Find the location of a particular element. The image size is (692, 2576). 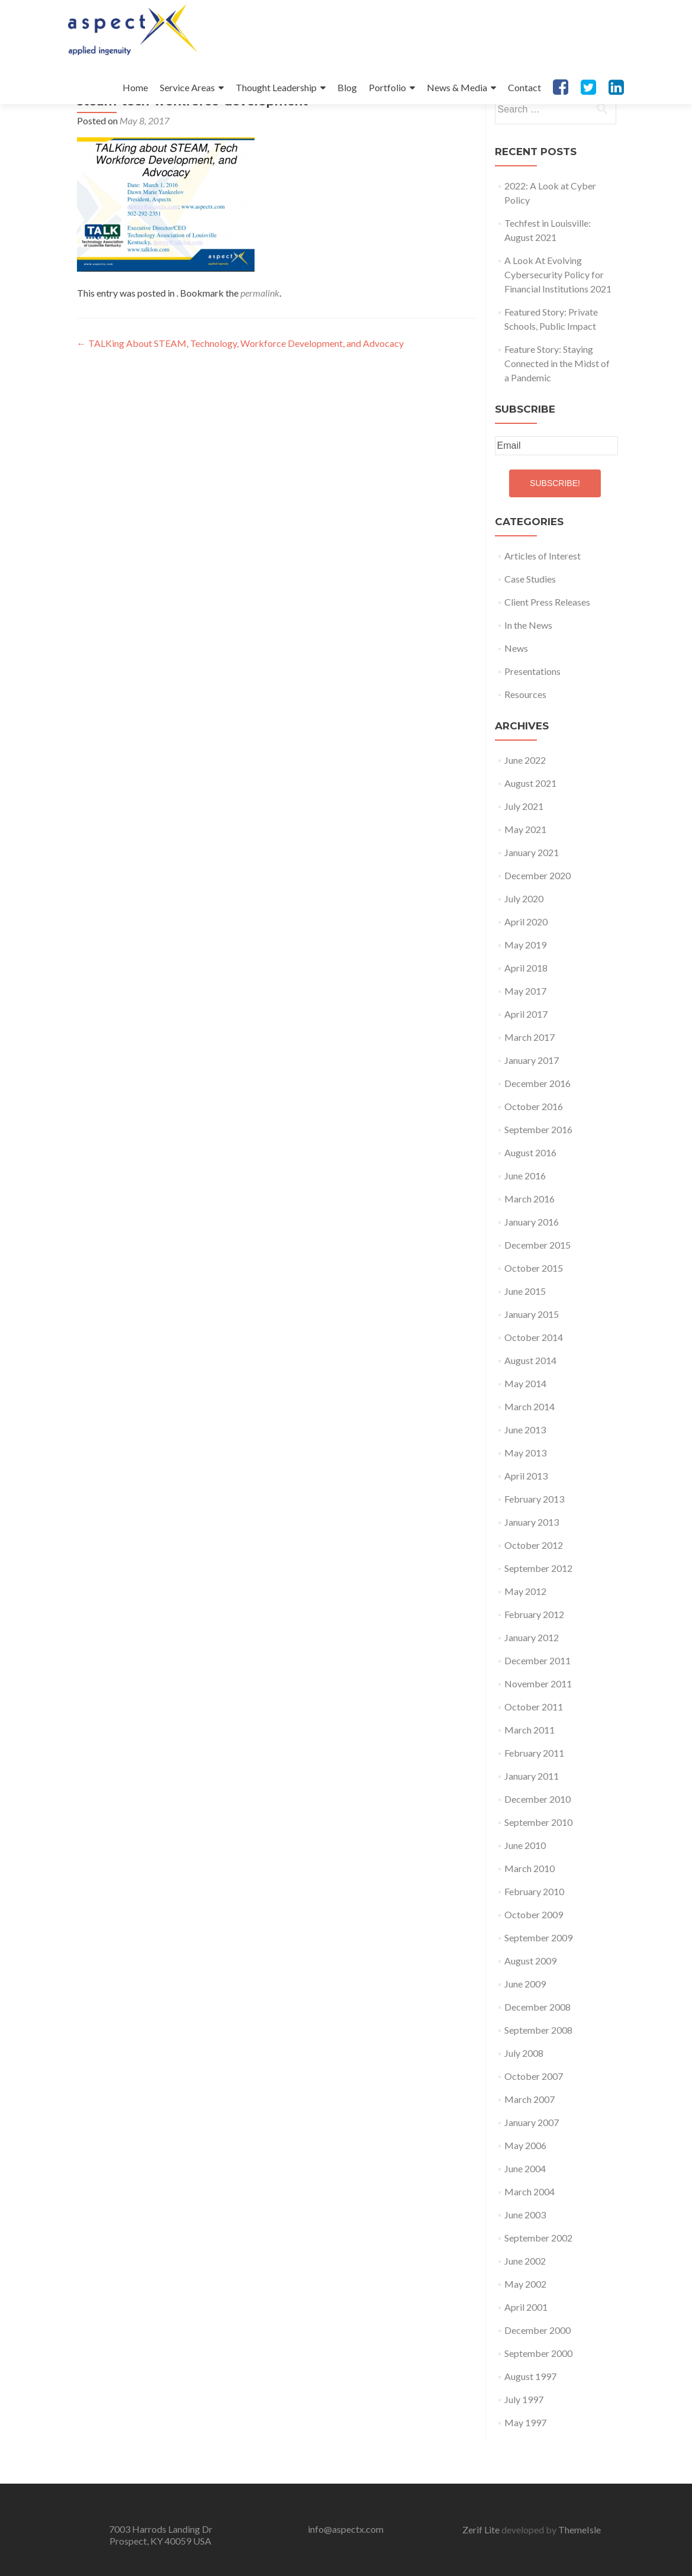

June 2004 is located at coordinates (525, 2213).